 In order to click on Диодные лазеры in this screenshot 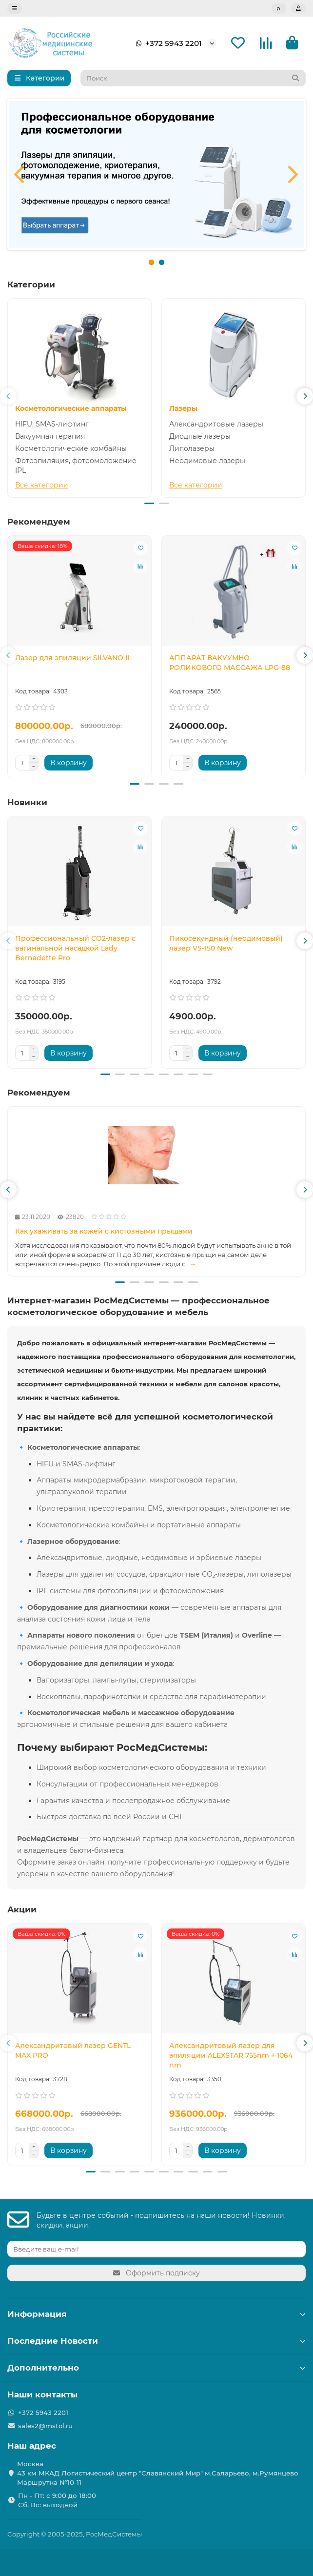, I will do `click(200, 436)`.